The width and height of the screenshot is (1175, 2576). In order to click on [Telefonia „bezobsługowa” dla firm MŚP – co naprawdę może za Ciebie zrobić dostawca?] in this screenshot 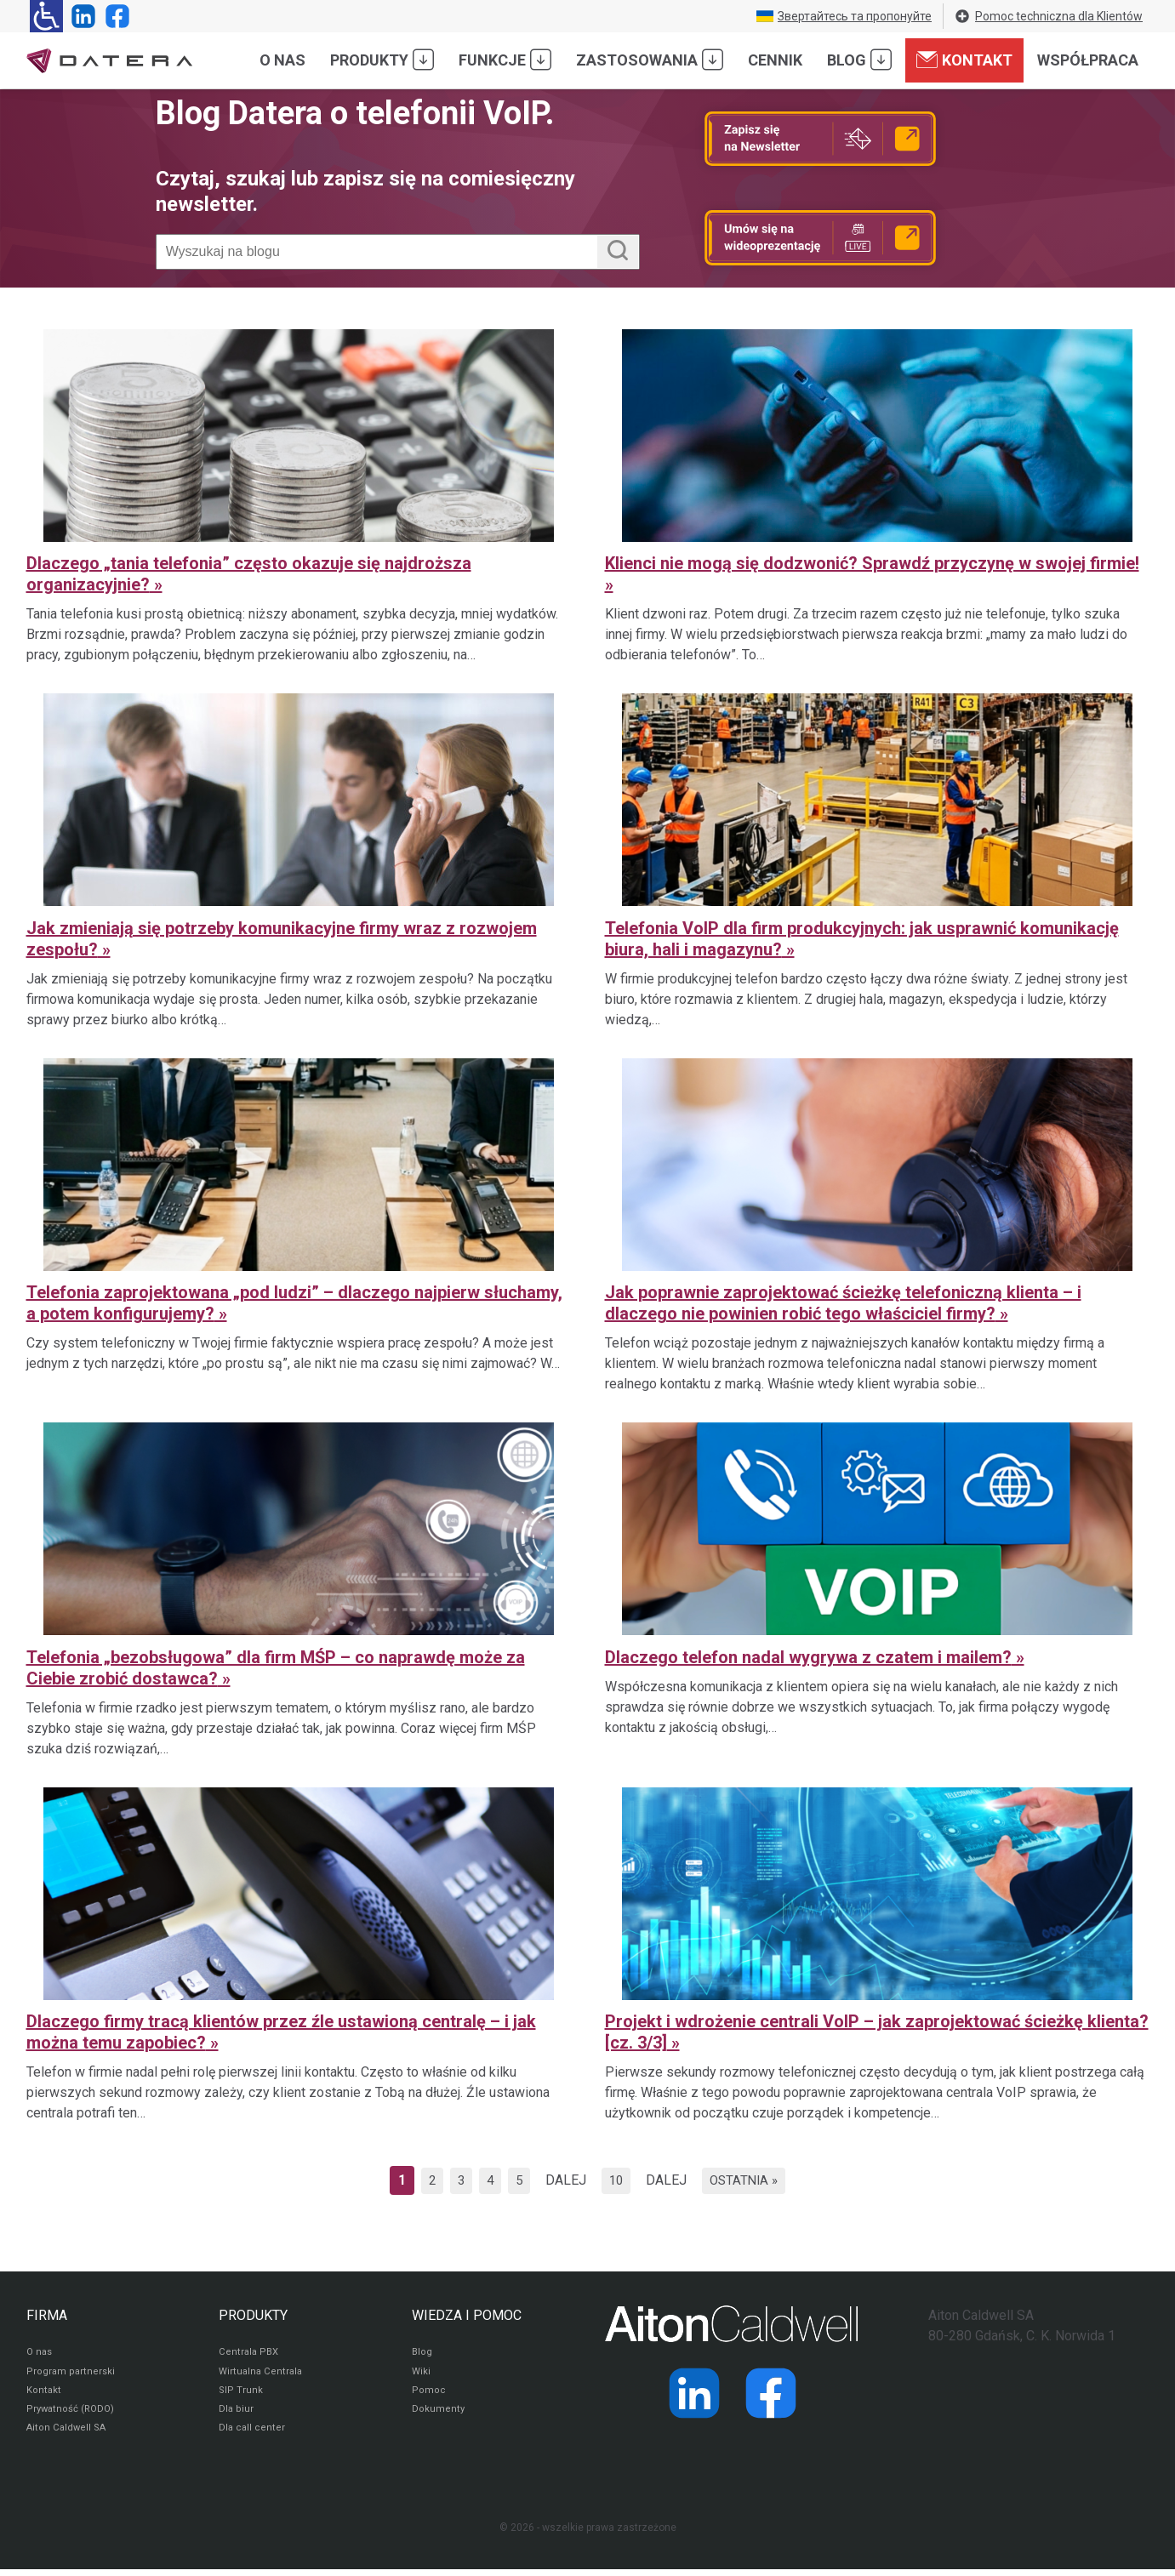, I will do `click(298, 1587)`.